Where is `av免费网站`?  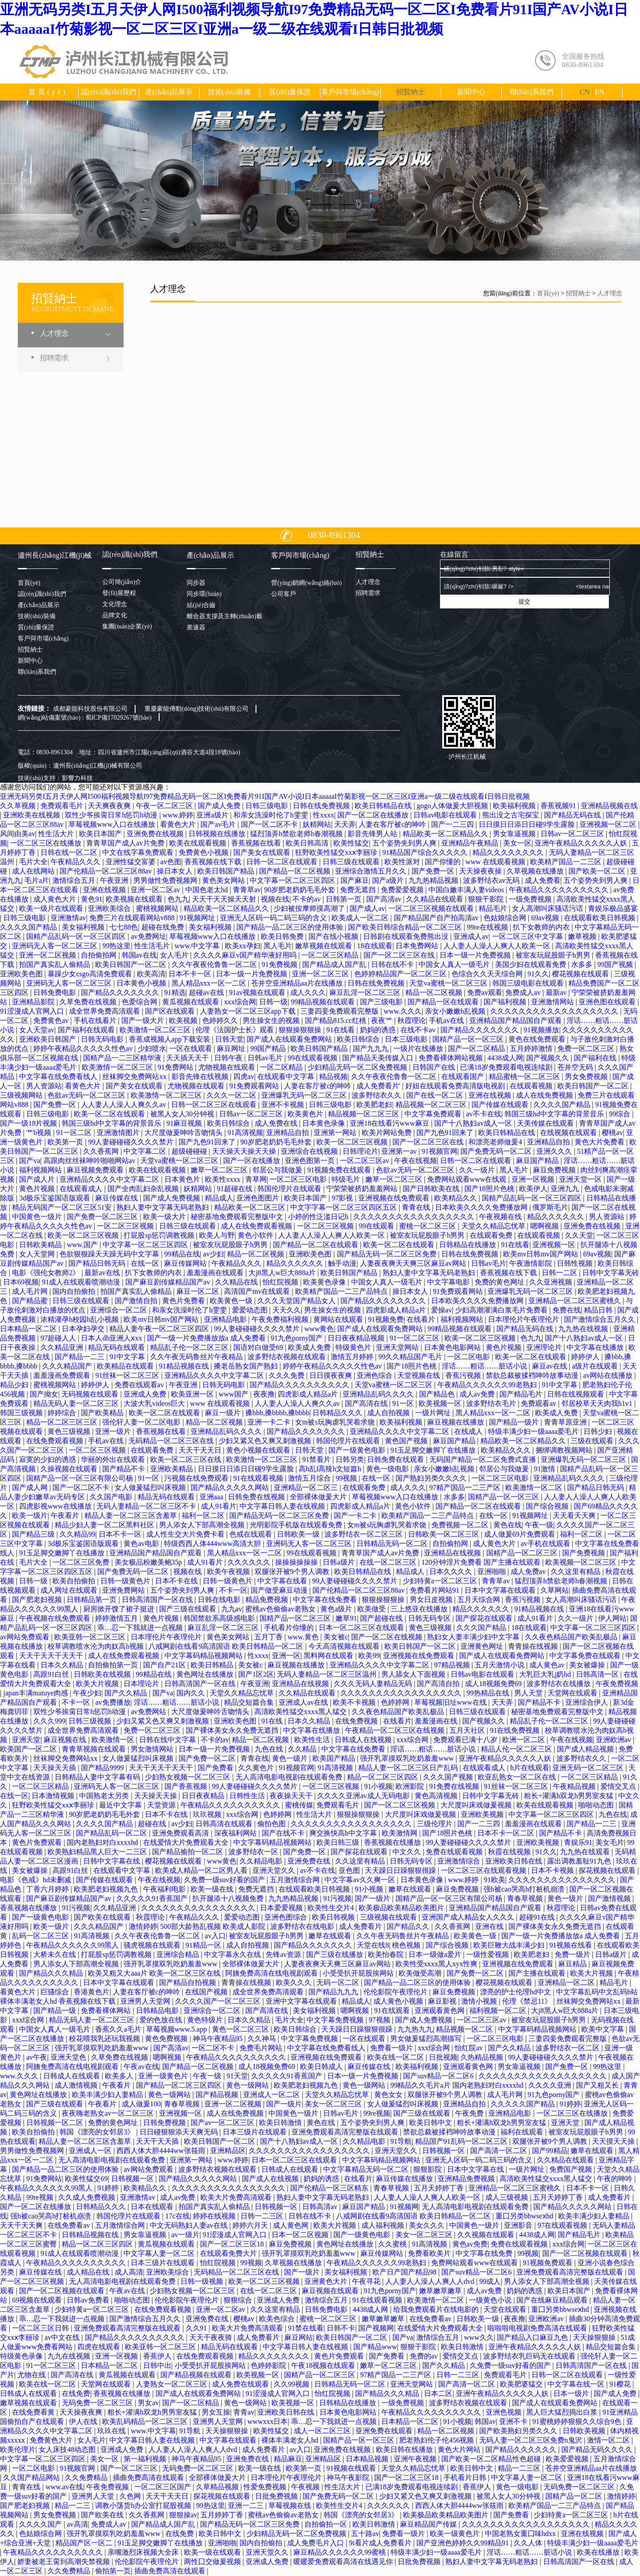
av免费网站 is located at coordinates (149, 1711).